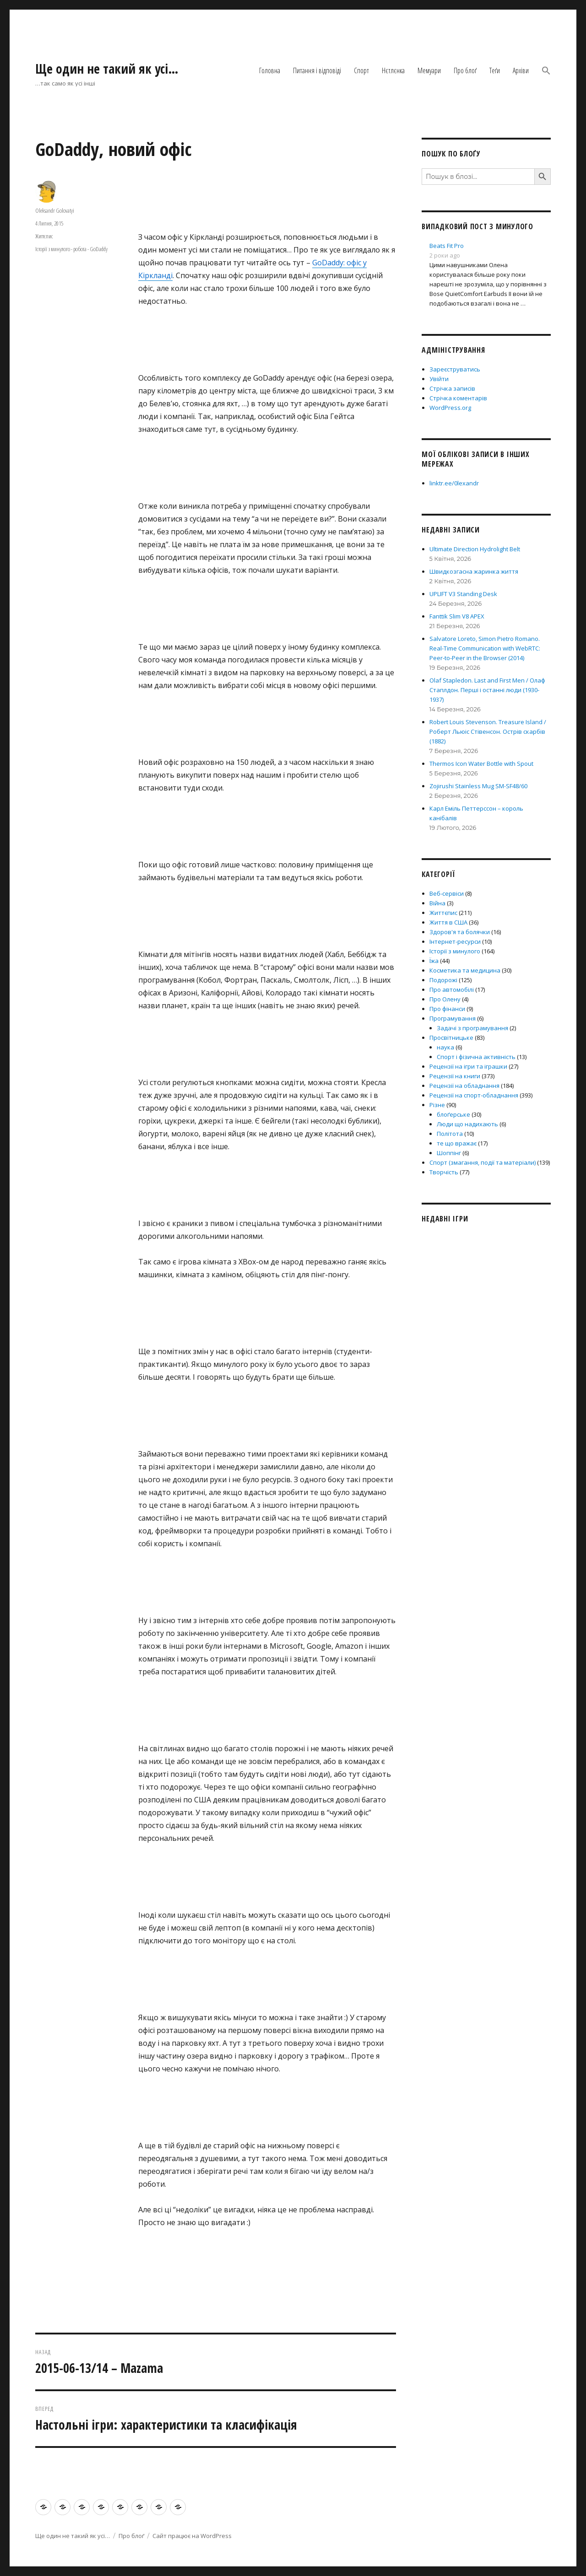  I want to click on Про Олену, so click(445, 999).